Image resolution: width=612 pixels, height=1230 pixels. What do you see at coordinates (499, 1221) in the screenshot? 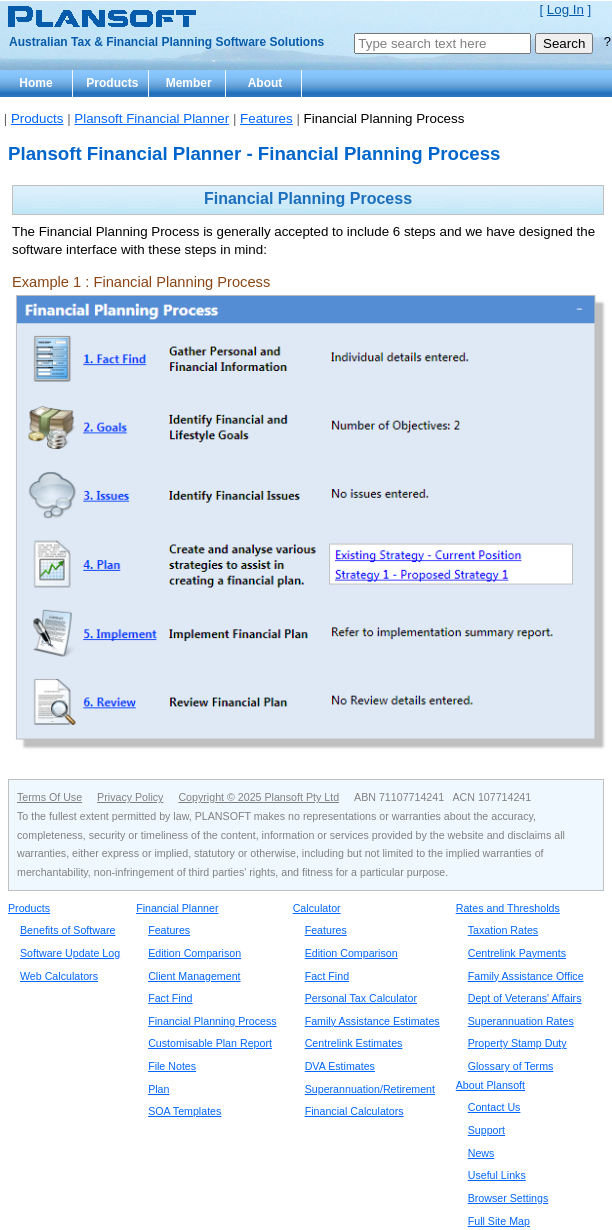
I see `Full Site Map` at bounding box center [499, 1221].